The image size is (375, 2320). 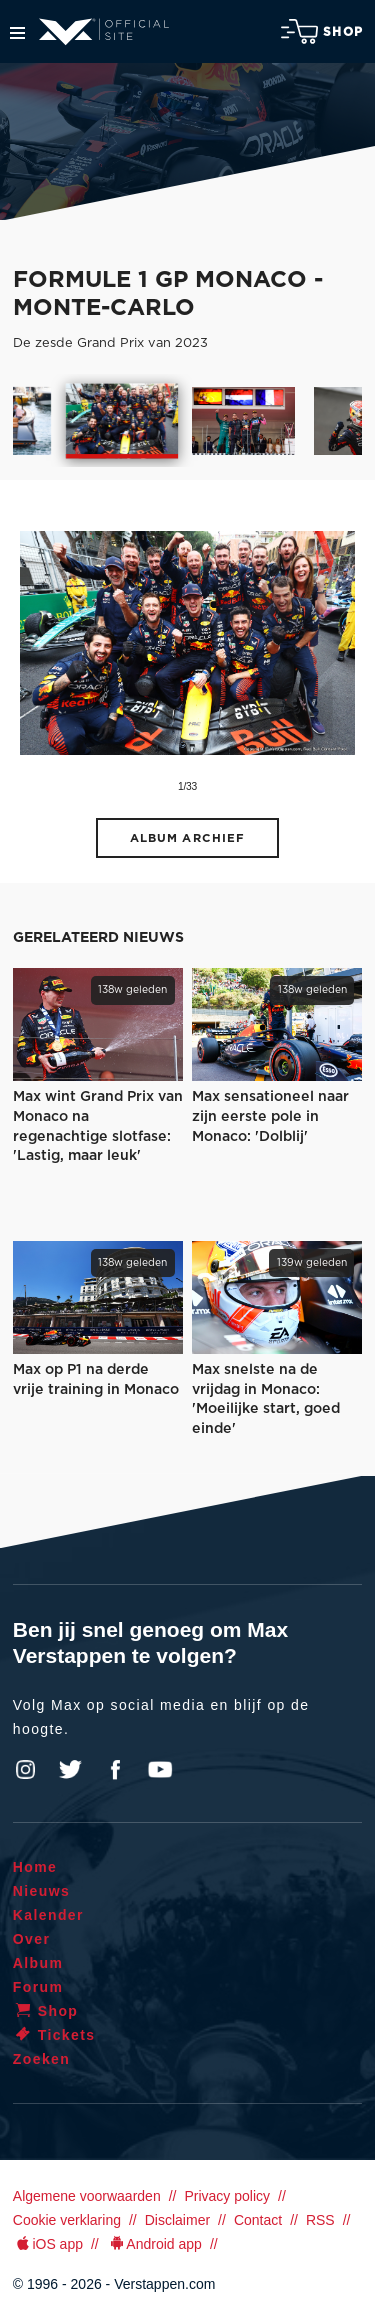 What do you see at coordinates (38, 1987) in the screenshot?
I see `Forum` at bounding box center [38, 1987].